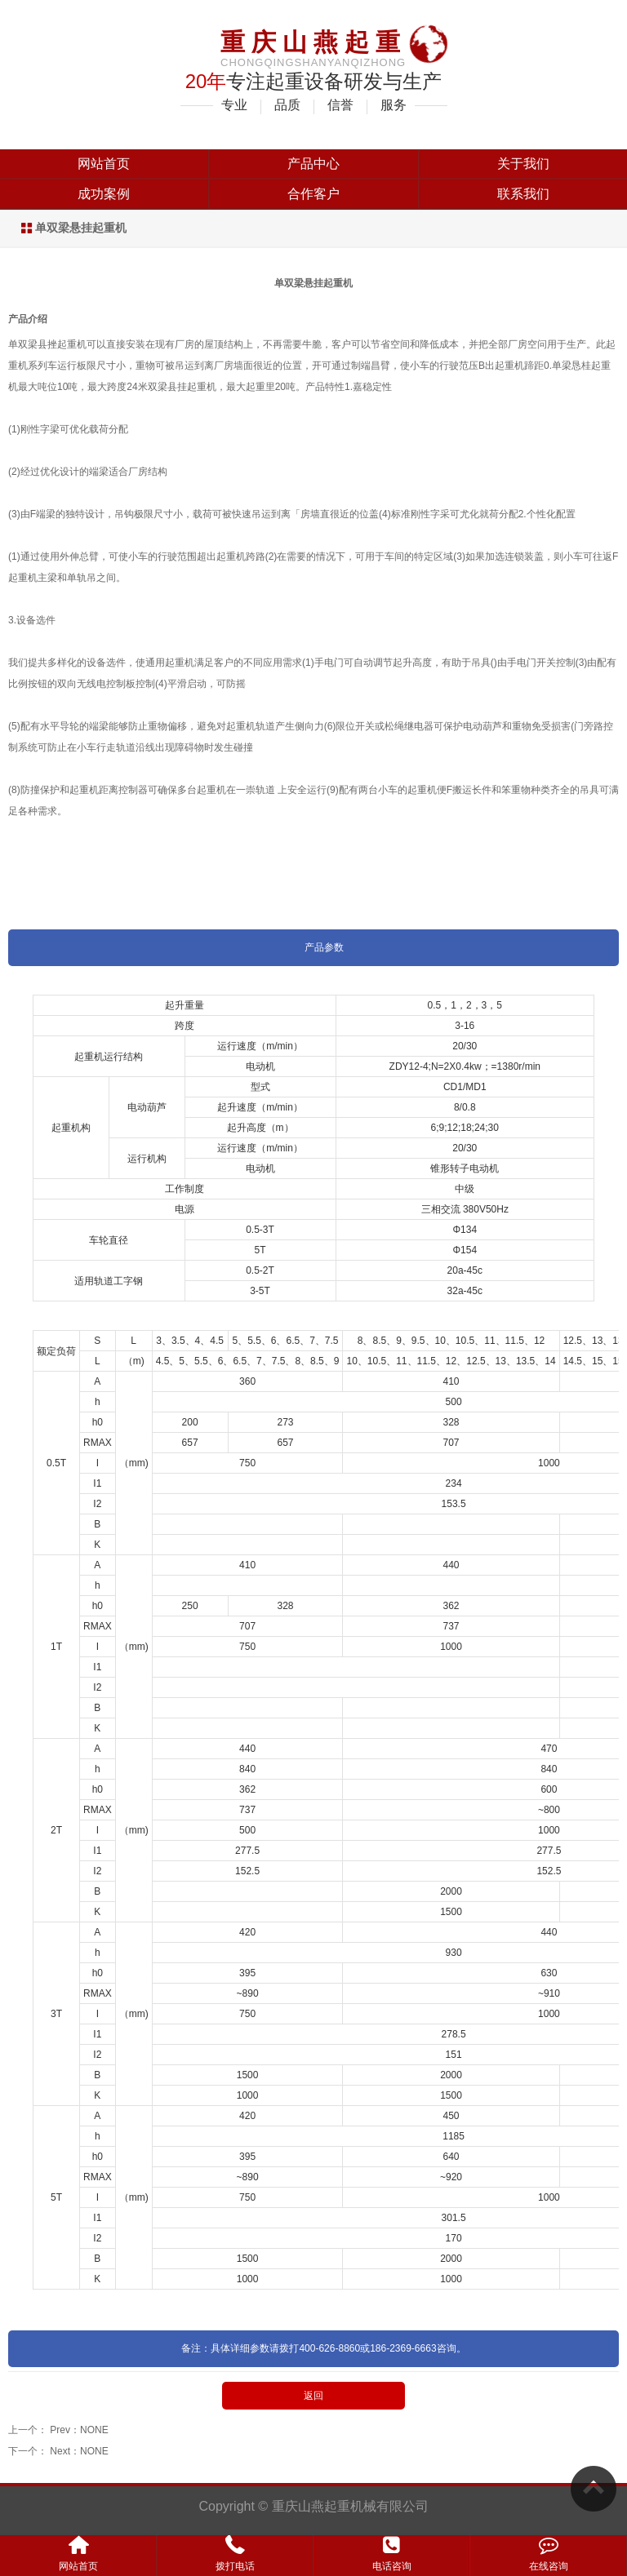 The height and width of the screenshot is (2576, 627). I want to click on 网站首页, so click(104, 164).